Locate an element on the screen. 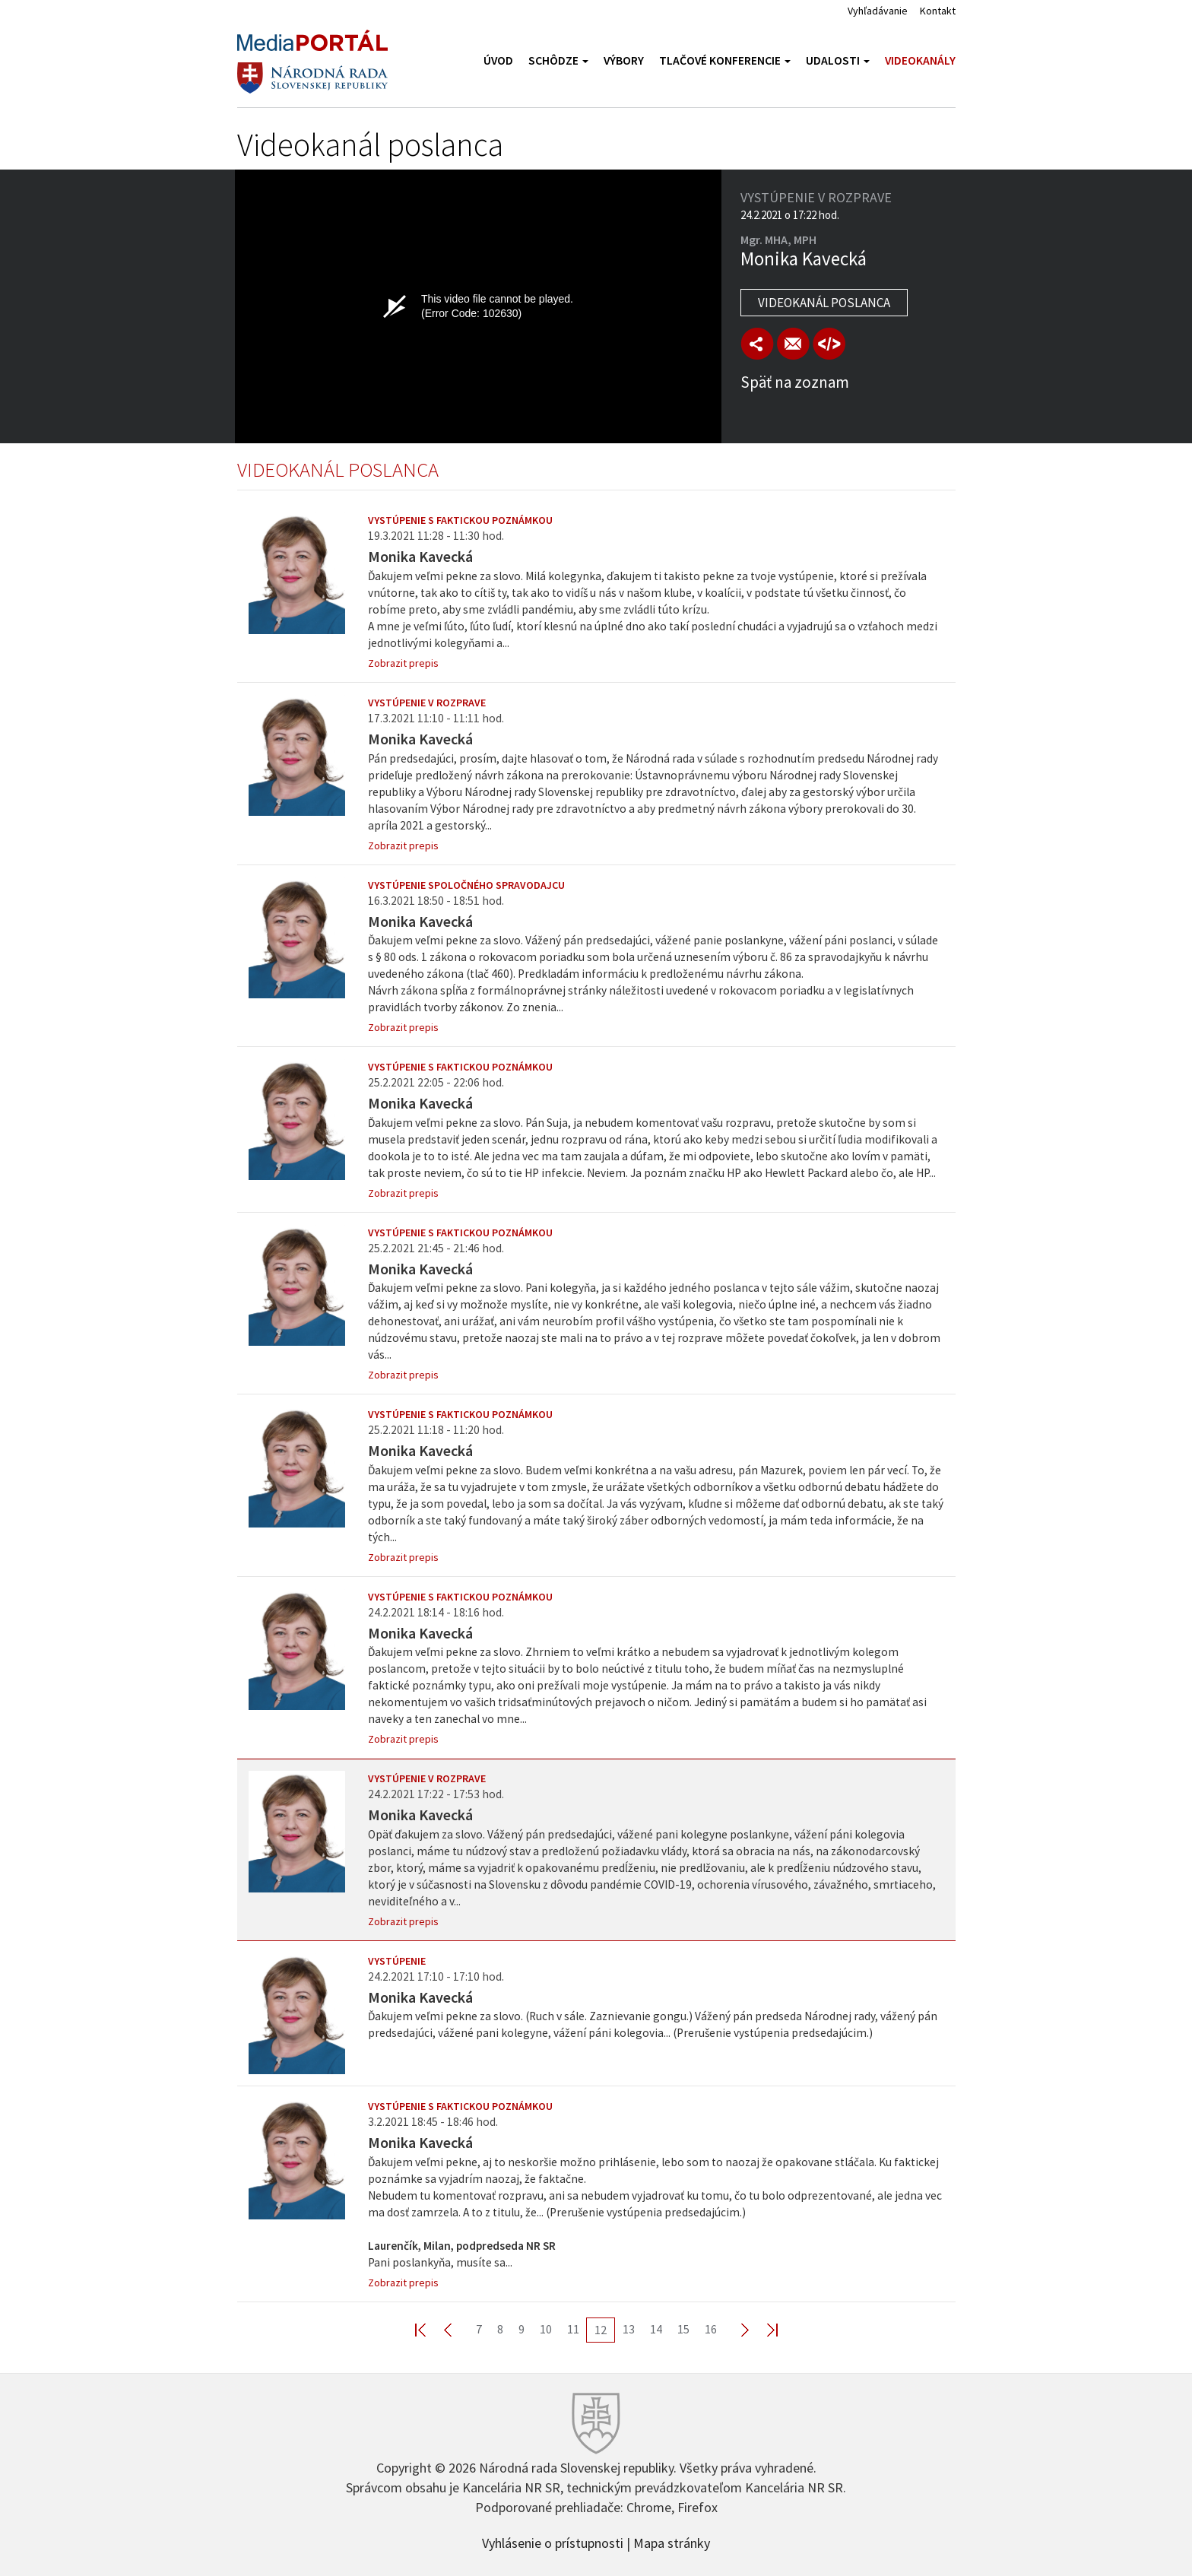 The image size is (1192, 2576). Vystúpenie s faktickou poznámkou is located at coordinates (460, 520).